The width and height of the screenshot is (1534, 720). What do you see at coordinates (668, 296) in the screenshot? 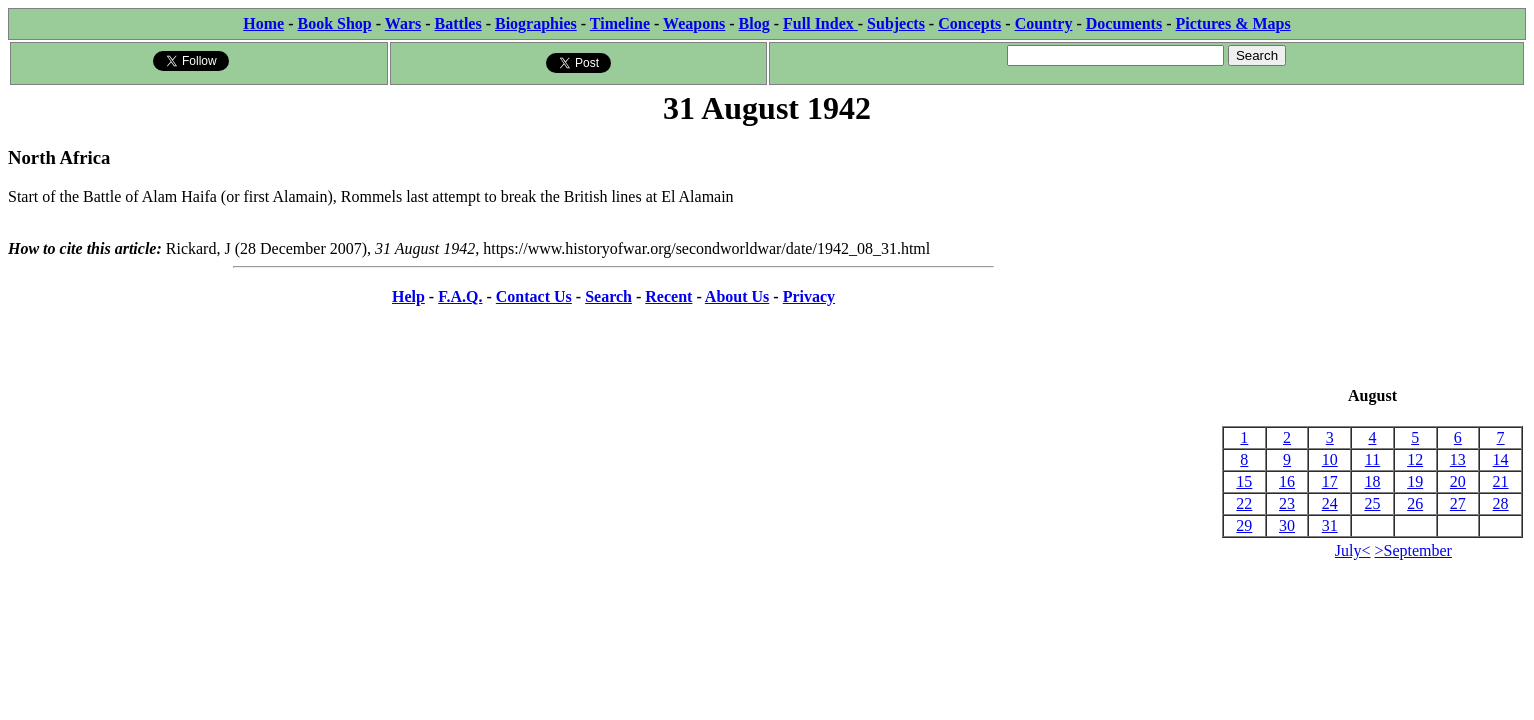
I see `Recent` at bounding box center [668, 296].